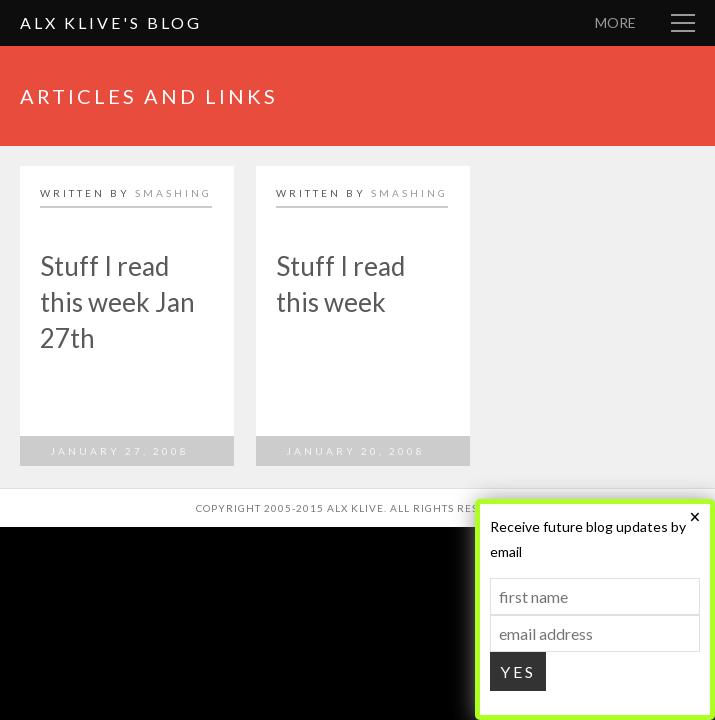 The height and width of the screenshot is (720, 715). What do you see at coordinates (615, 22) in the screenshot?
I see `More` at bounding box center [615, 22].